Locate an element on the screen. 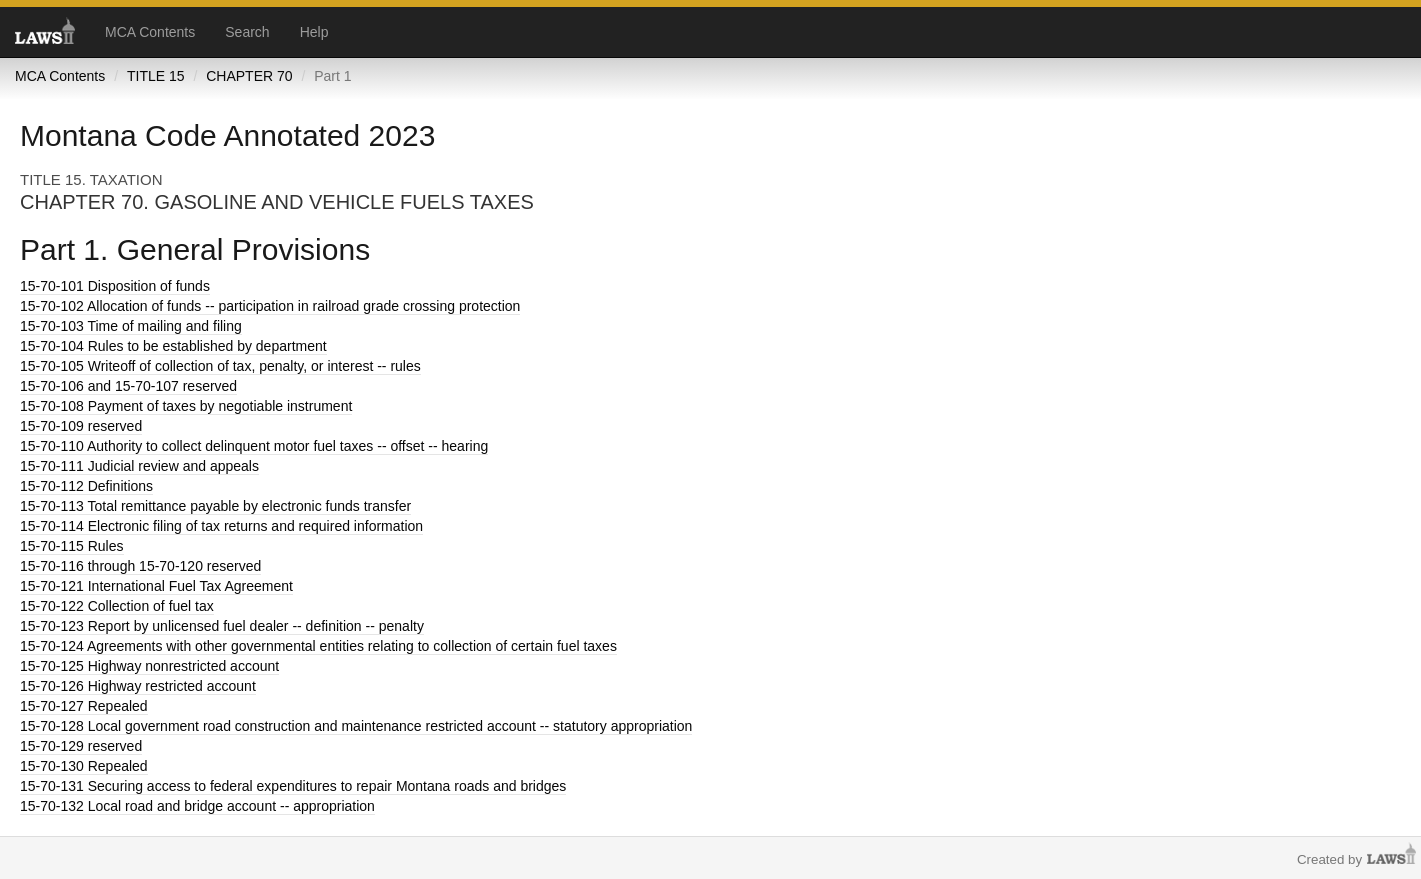 This screenshot has height=879, width=1421. Authority to collect delinquent motor fuel taxes -- offset -- hearing is located at coordinates (254, 446).